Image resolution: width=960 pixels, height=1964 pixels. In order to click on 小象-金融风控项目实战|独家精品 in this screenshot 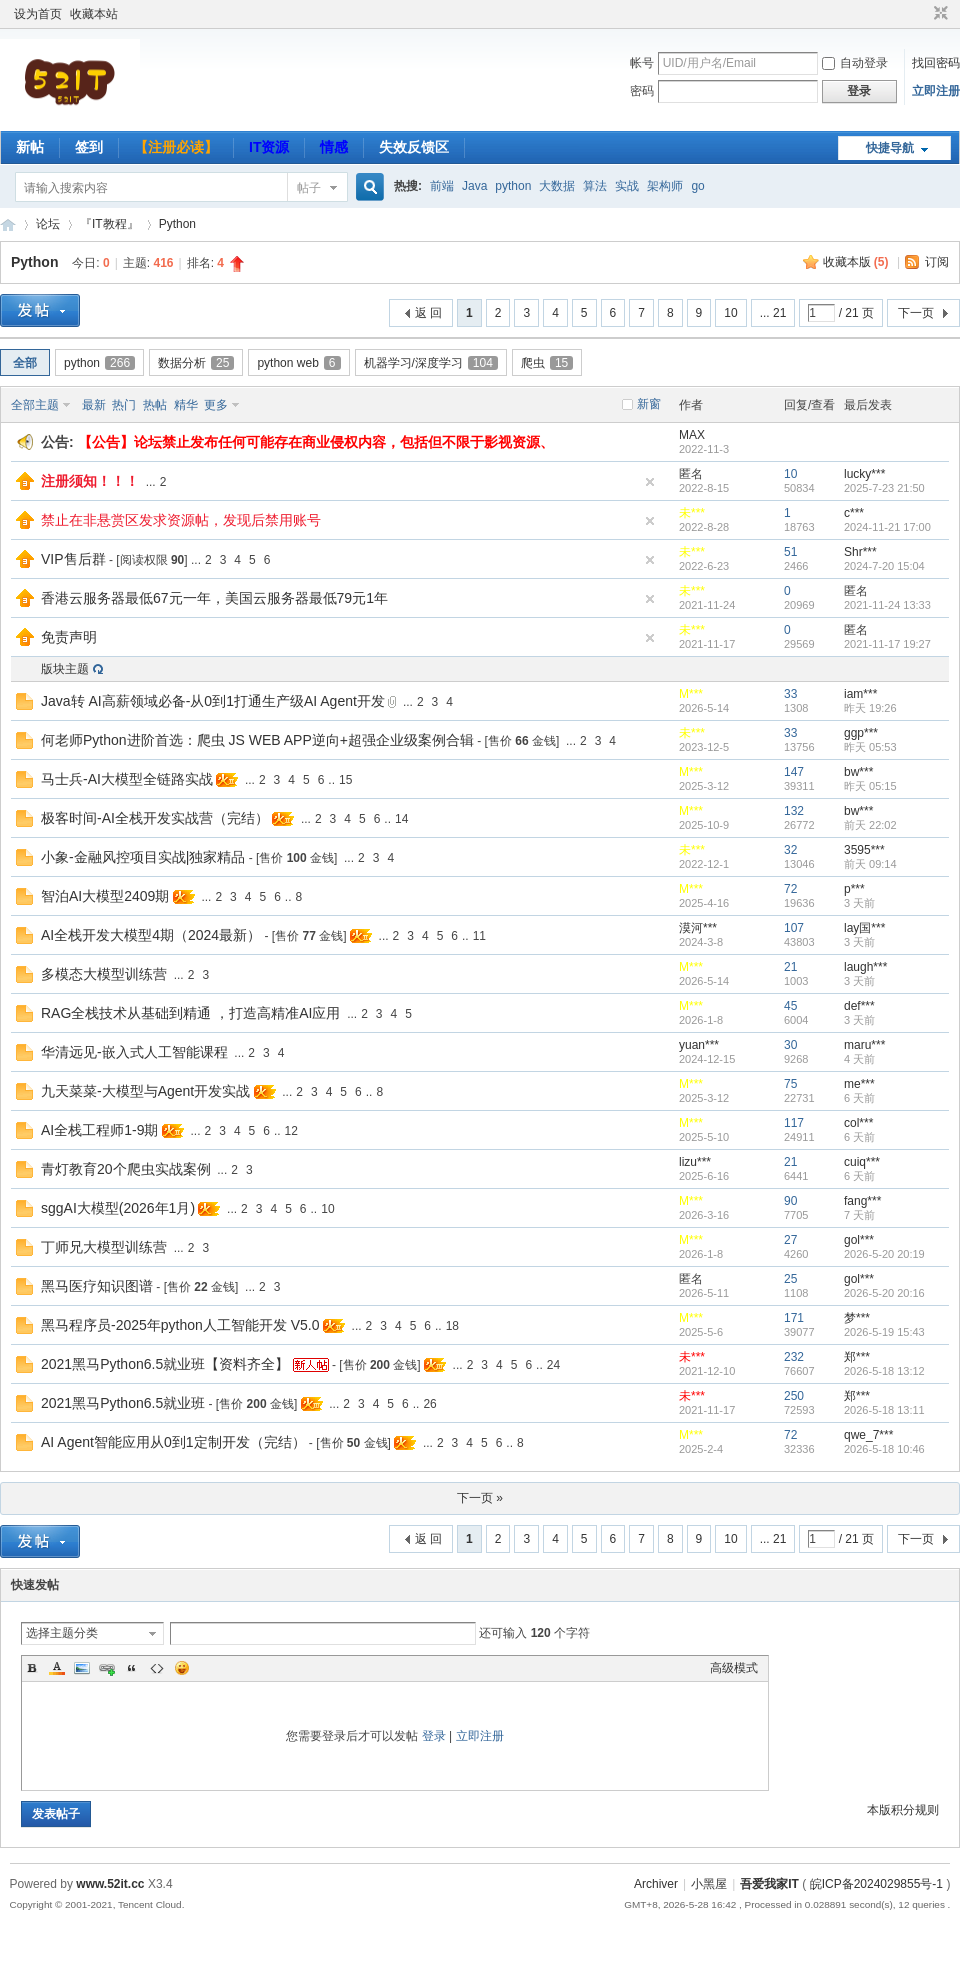, I will do `click(143, 857)`.